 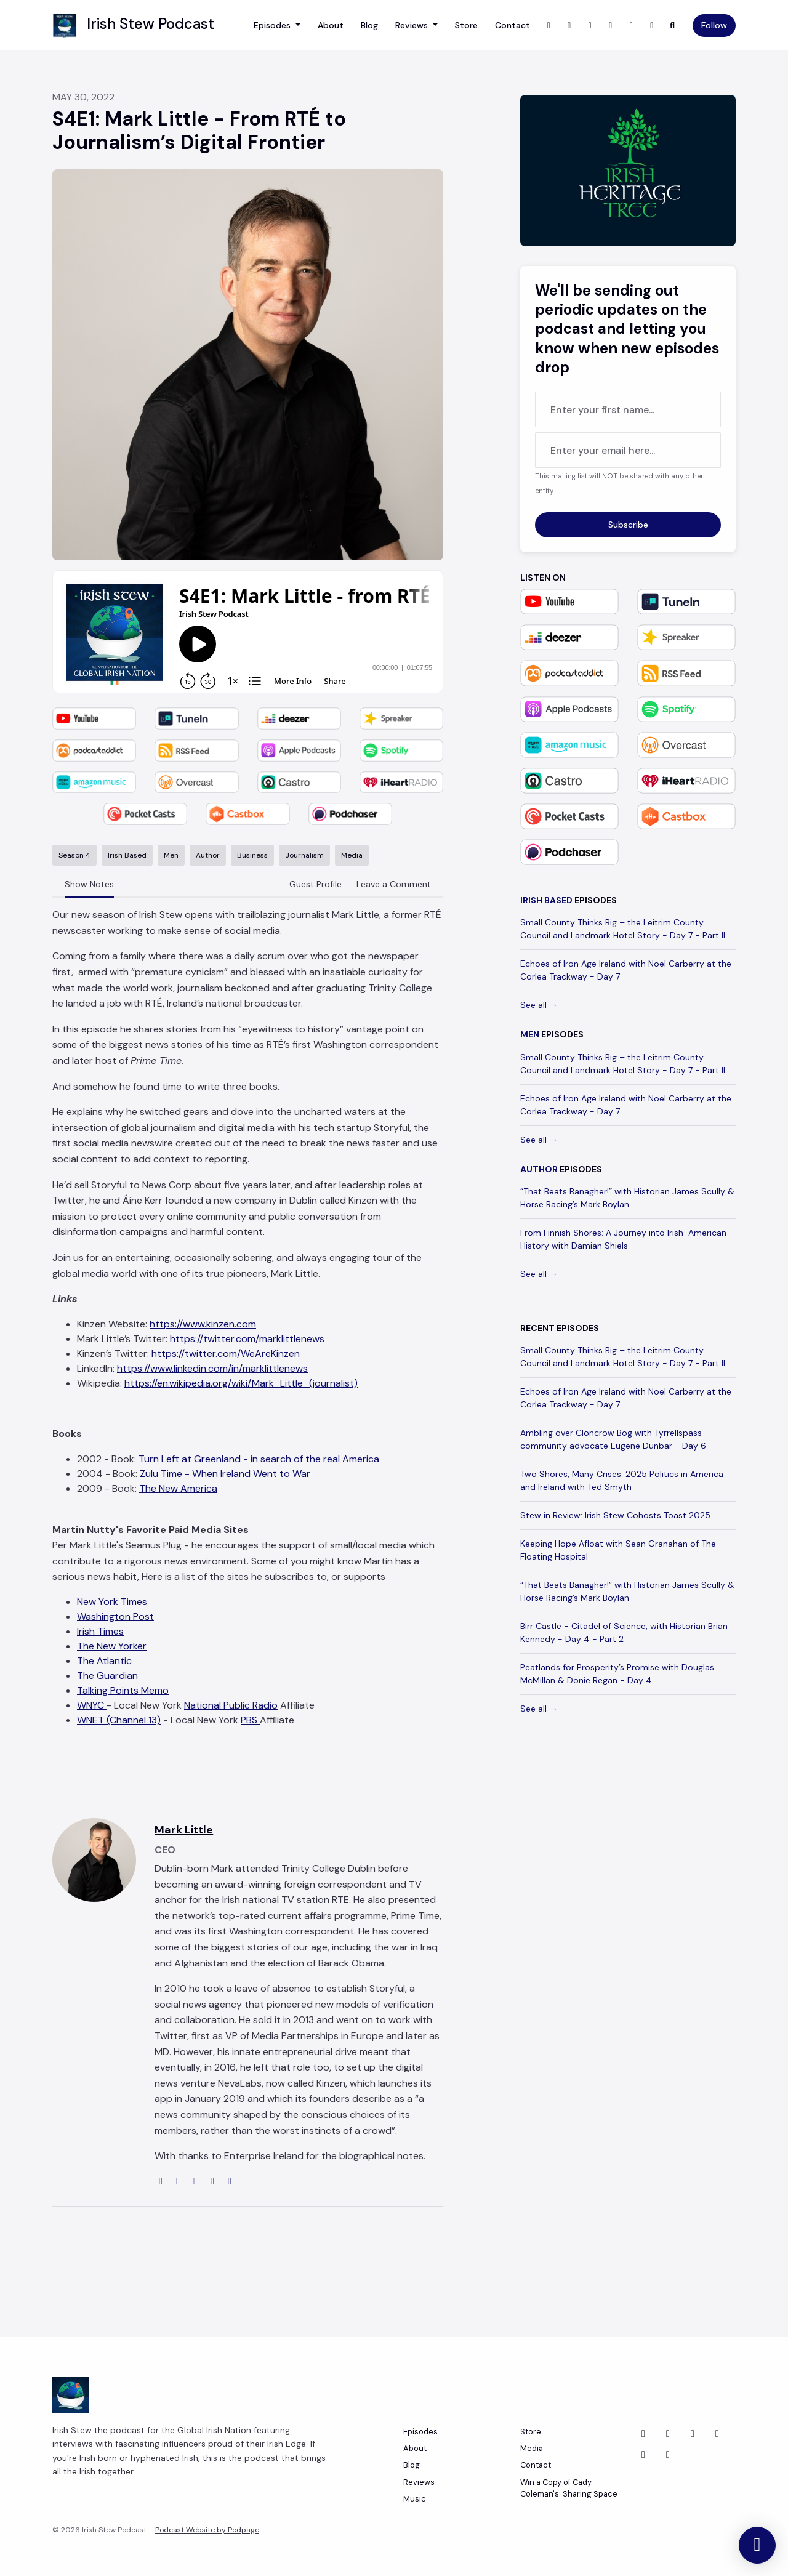 I want to click on Keeping Hope Afloat with Sean Granahan of The Floating Hospital, so click(x=618, y=1550).